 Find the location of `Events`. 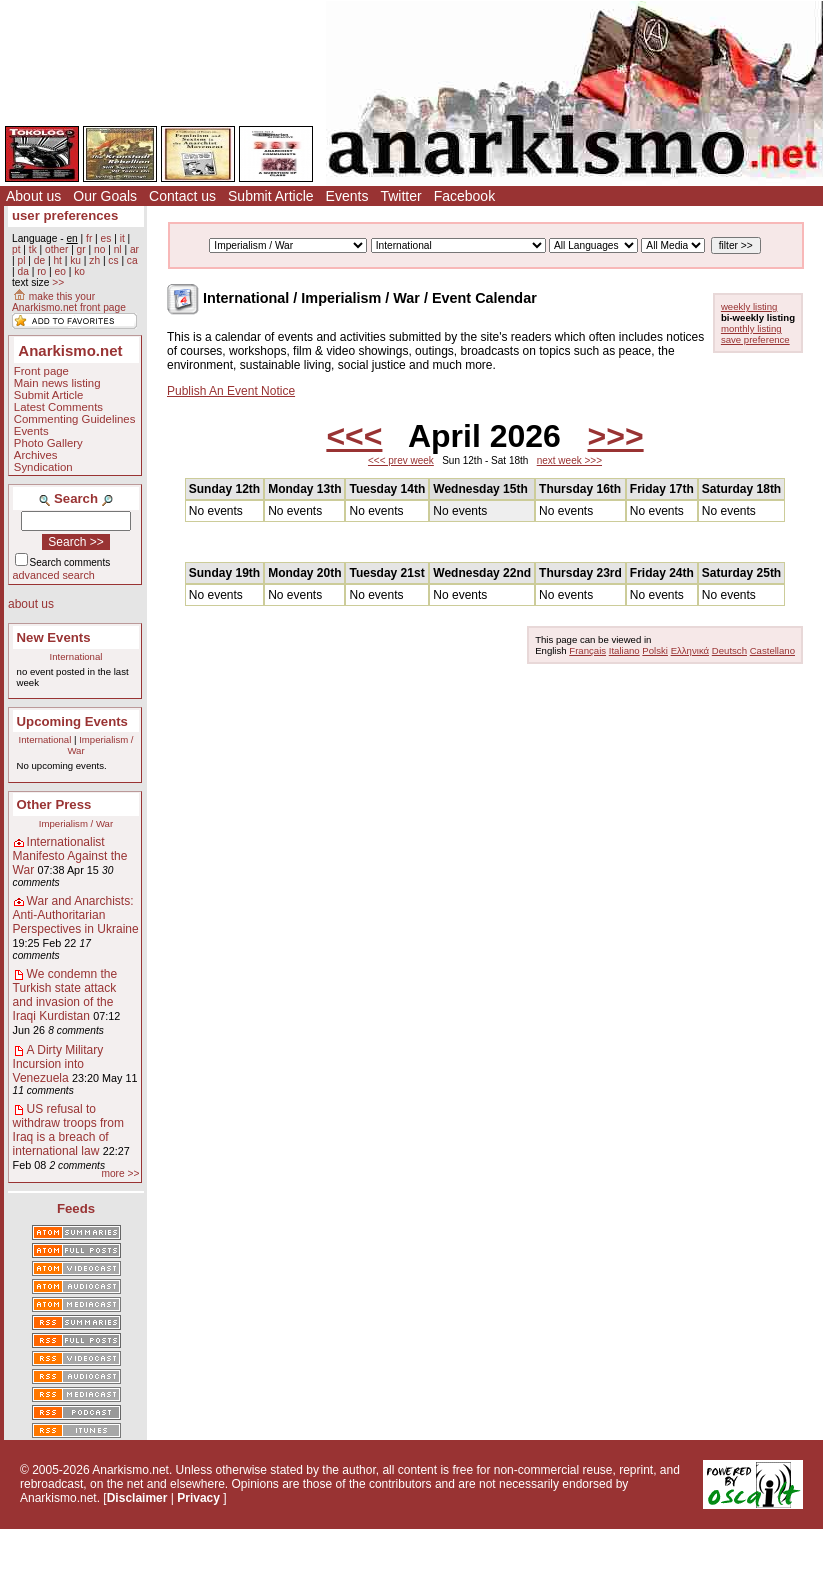

Events is located at coordinates (347, 196).